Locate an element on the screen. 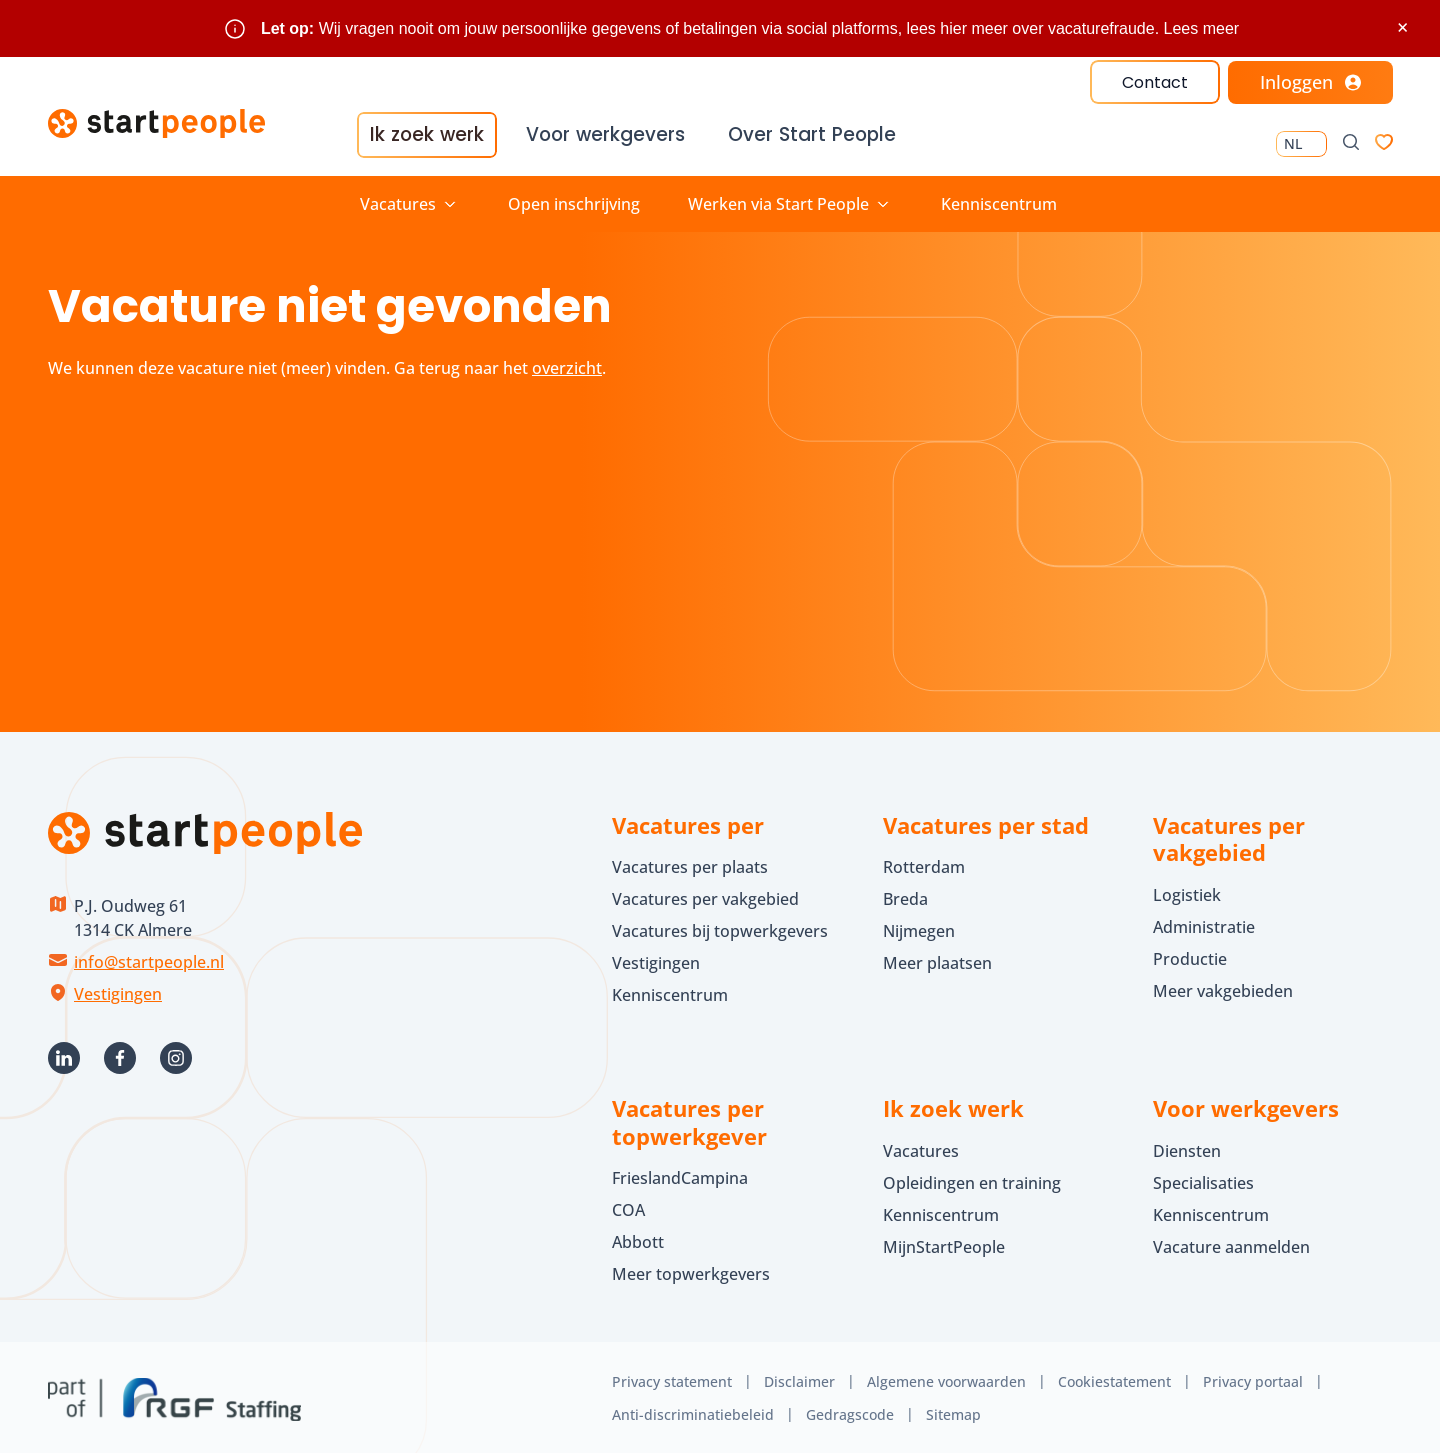  overzicht is located at coordinates (567, 365).